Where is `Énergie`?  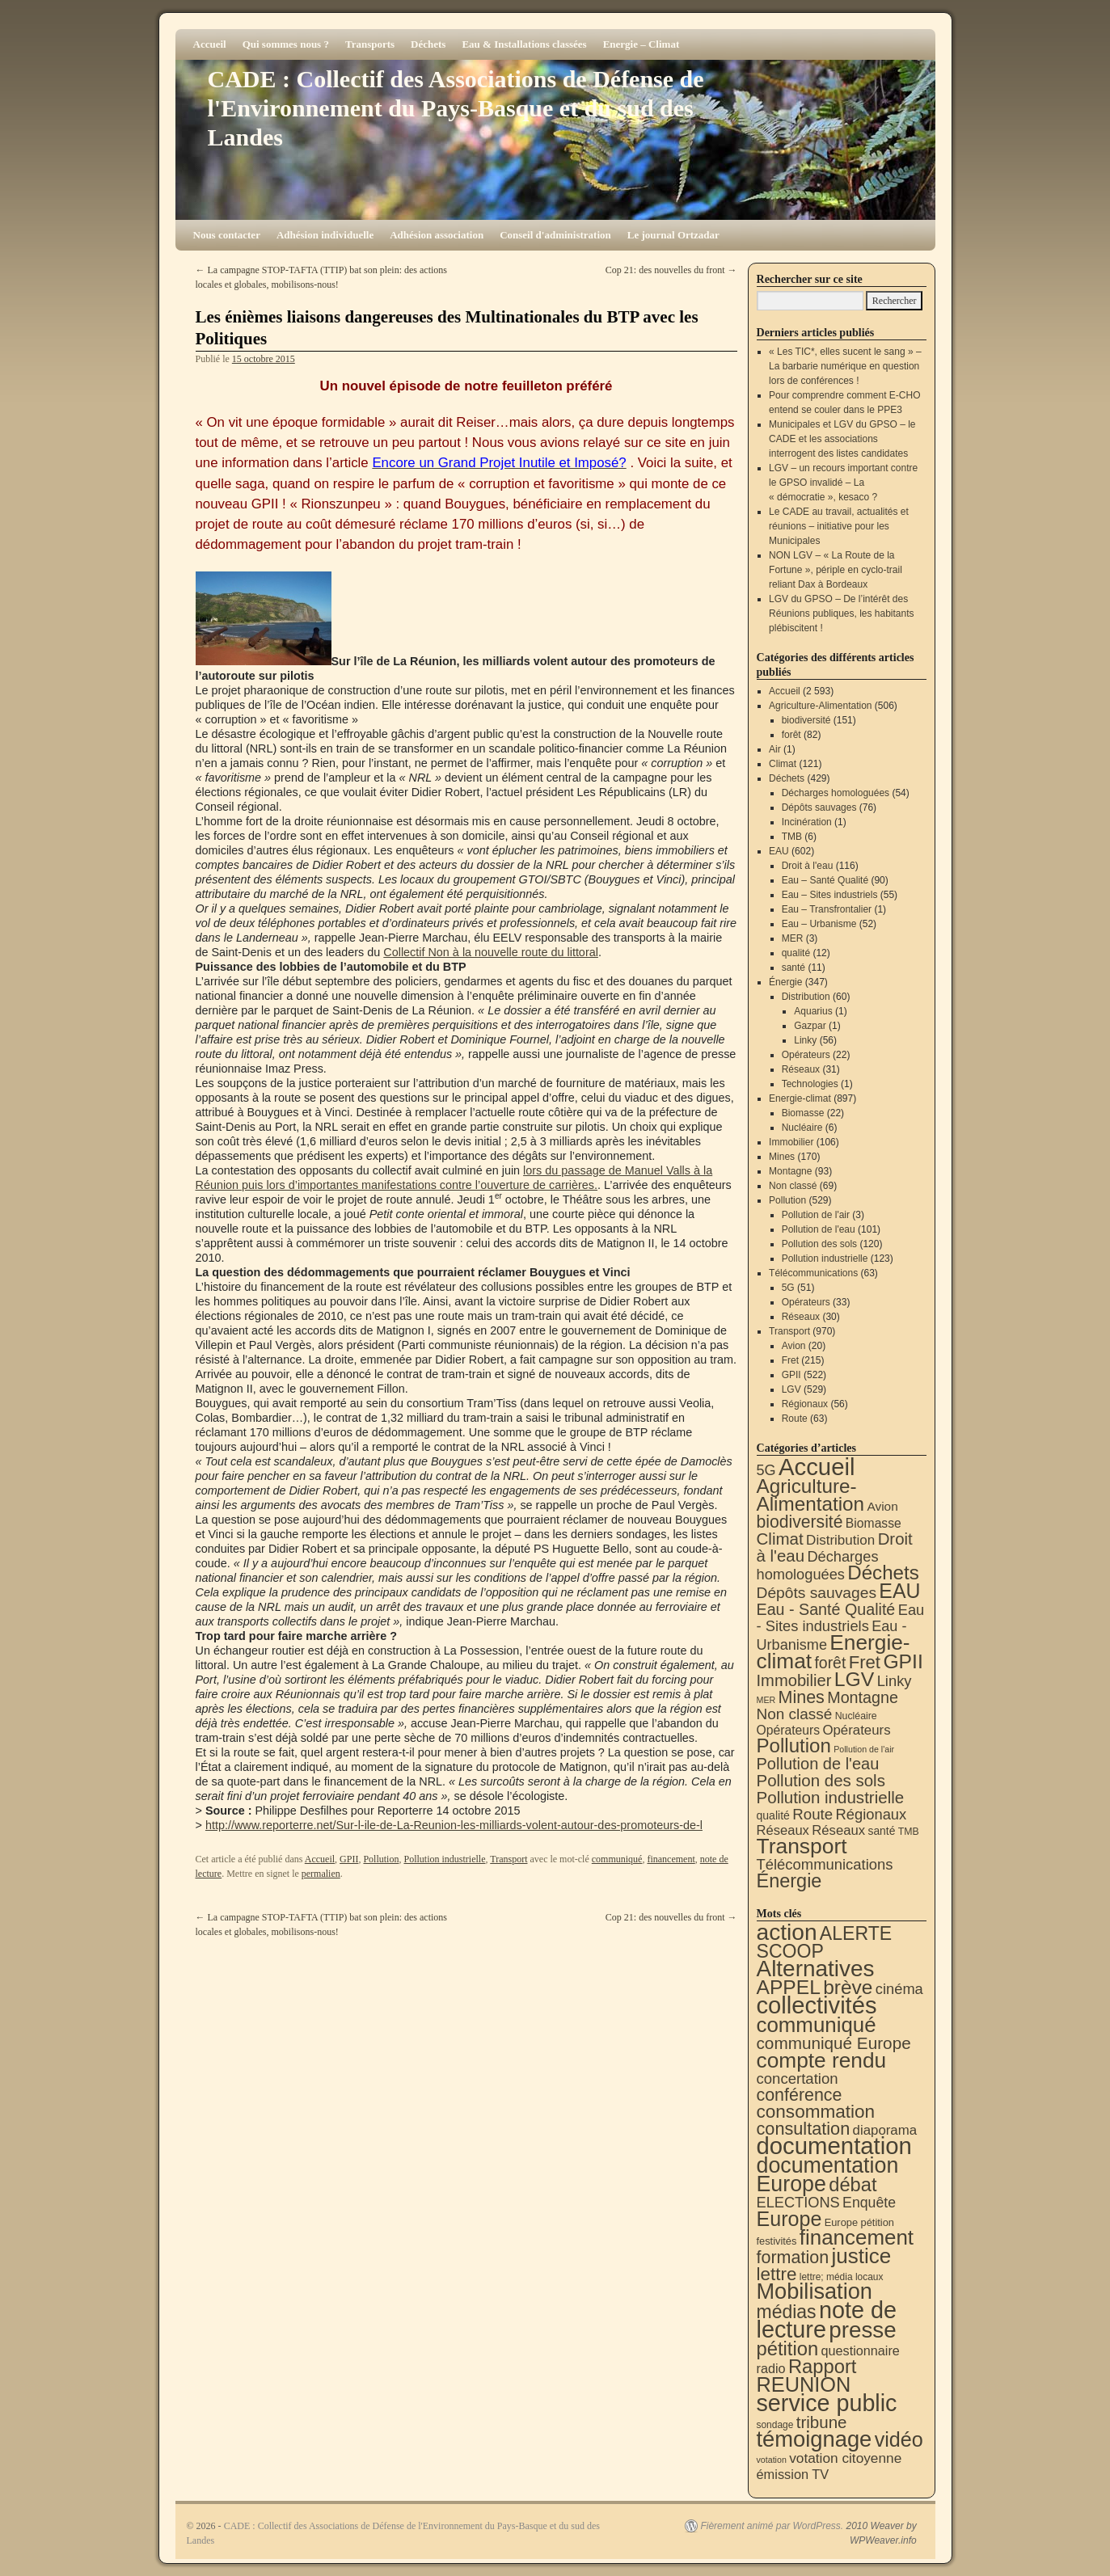 Énergie is located at coordinates (785, 982).